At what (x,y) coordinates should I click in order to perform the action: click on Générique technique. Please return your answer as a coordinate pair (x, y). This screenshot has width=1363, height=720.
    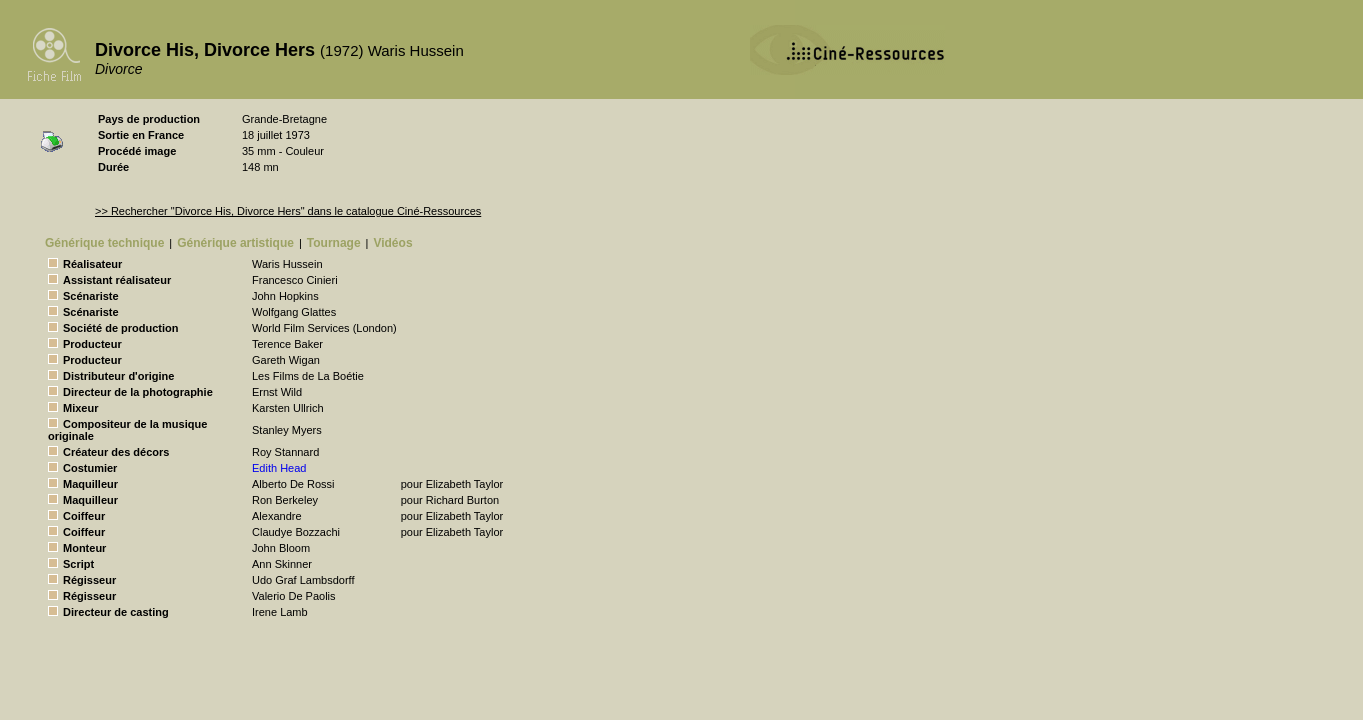
    Looking at the image, I should click on (104, 243).